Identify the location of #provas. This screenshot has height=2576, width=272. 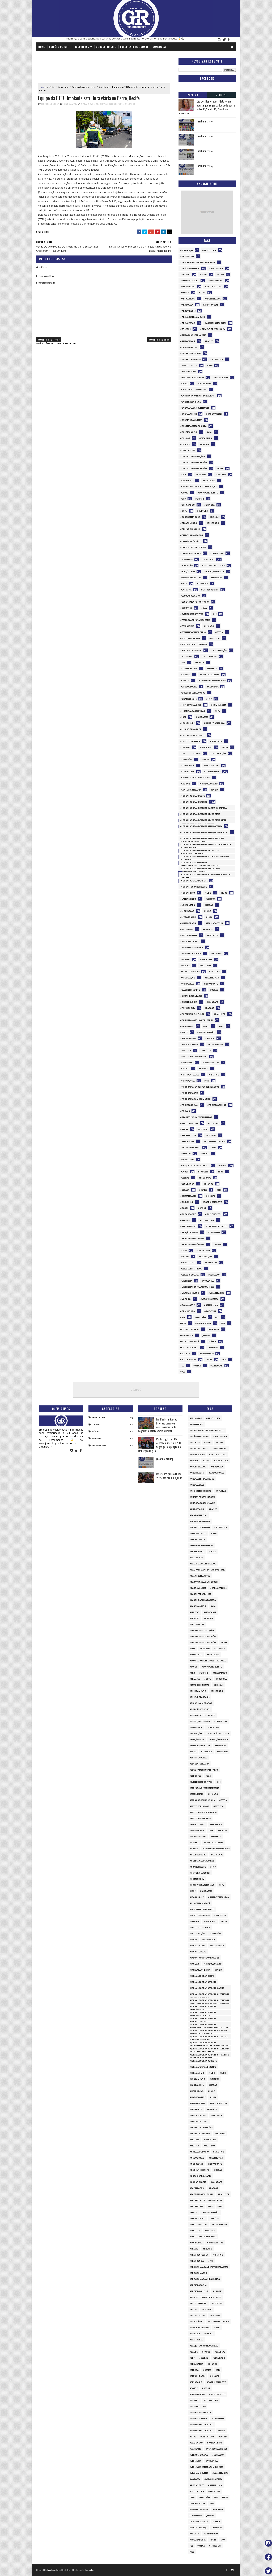
(185, 1111).